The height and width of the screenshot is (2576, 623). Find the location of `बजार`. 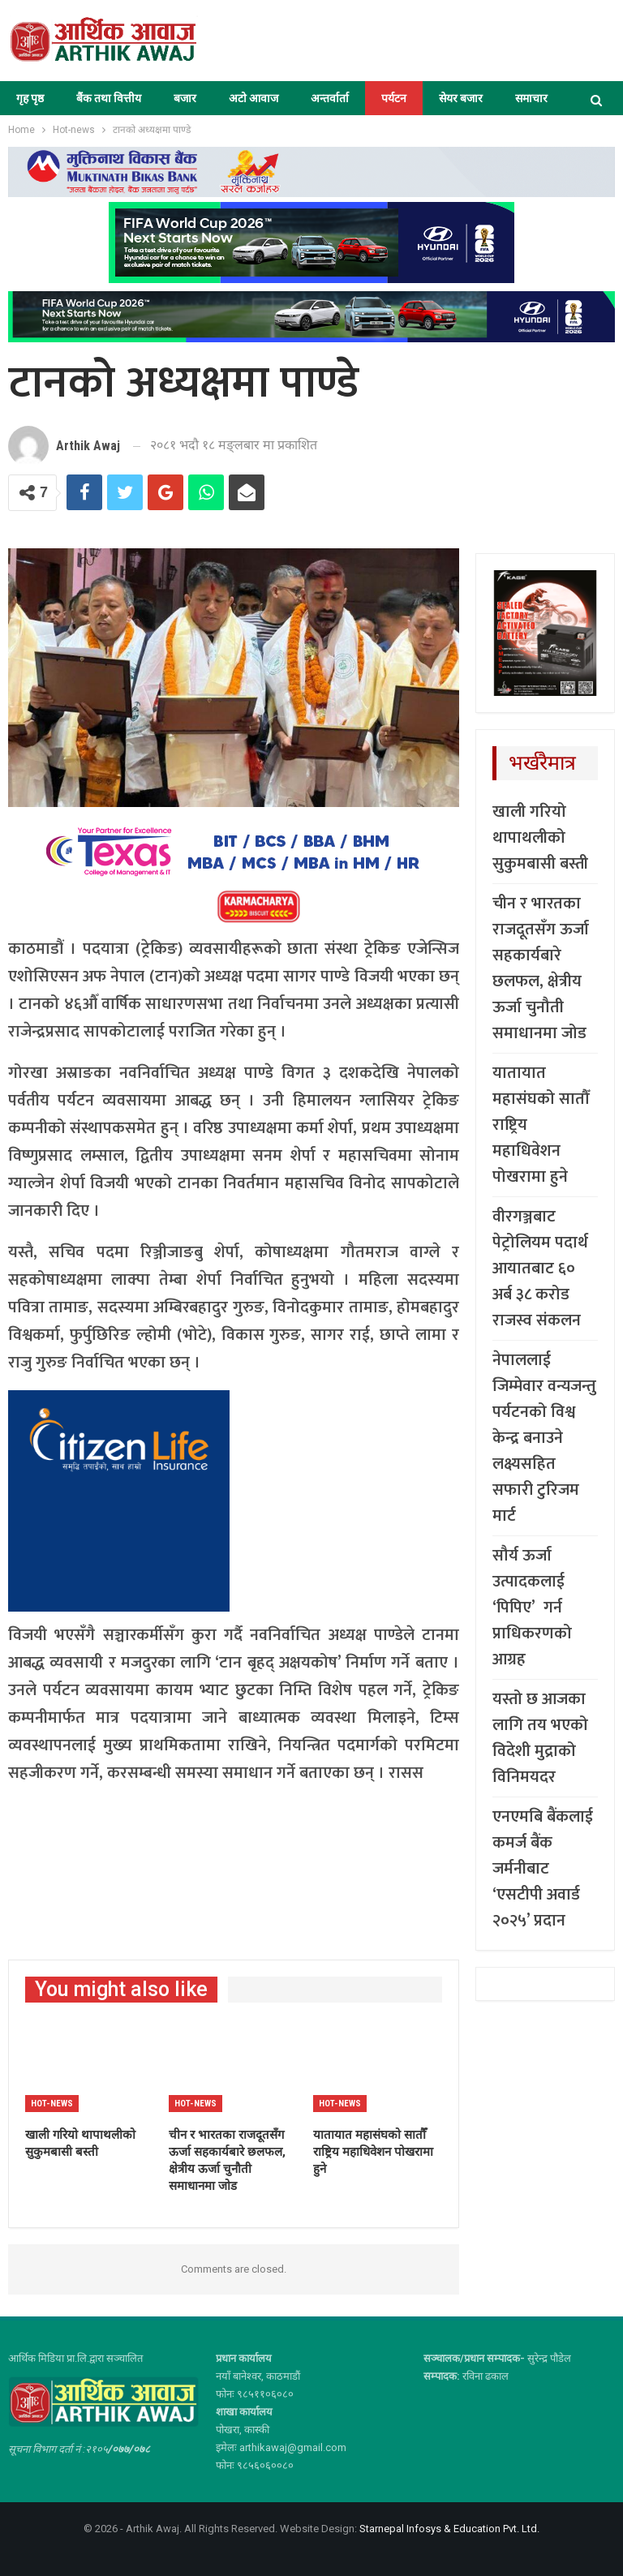

बजार is located at coordinates (185, 98).